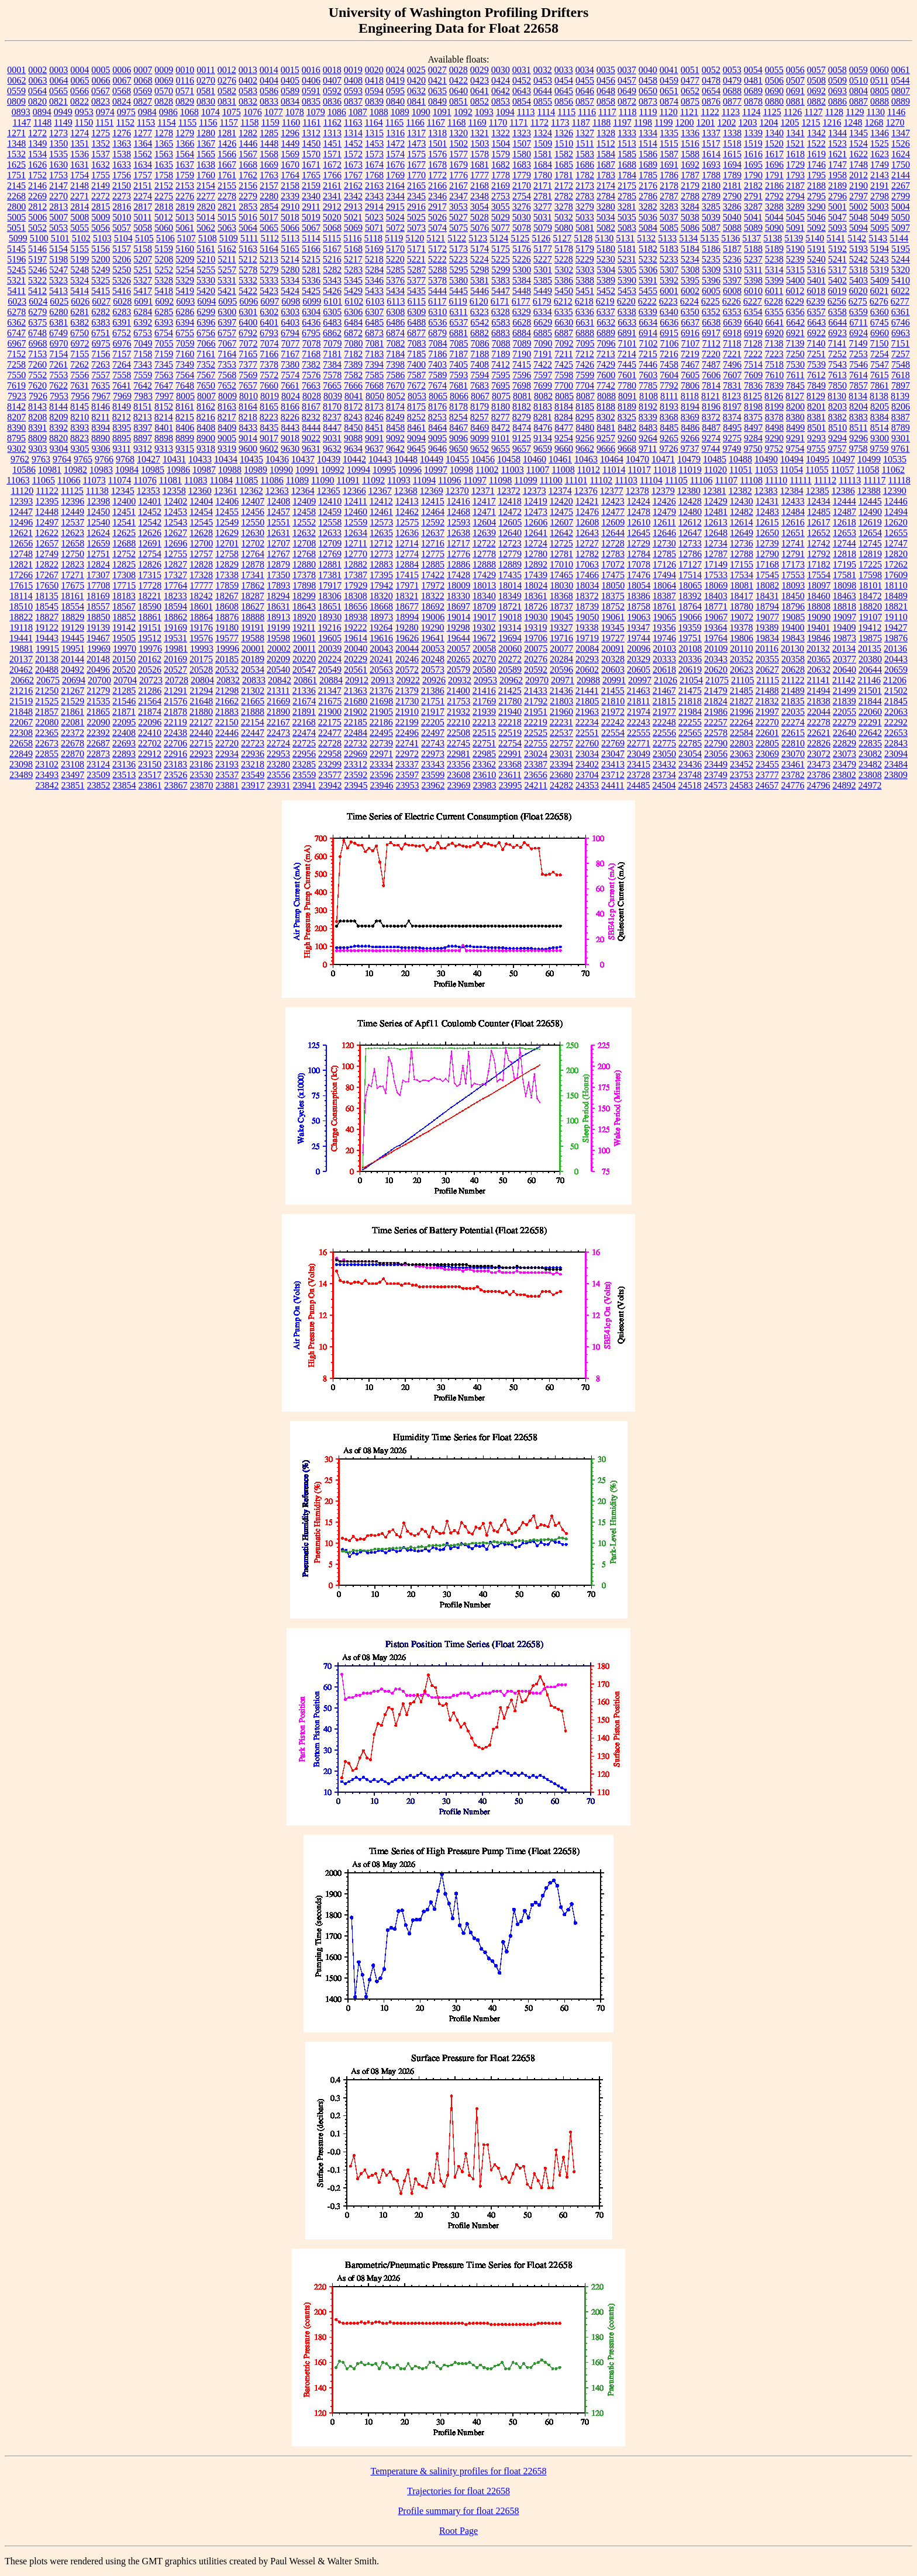 The height and width of the screenshot is (2576, 917). What do you see at coordinates (100, 186) in the screenshot?
I see `2149` at bounding box center [100, 186].